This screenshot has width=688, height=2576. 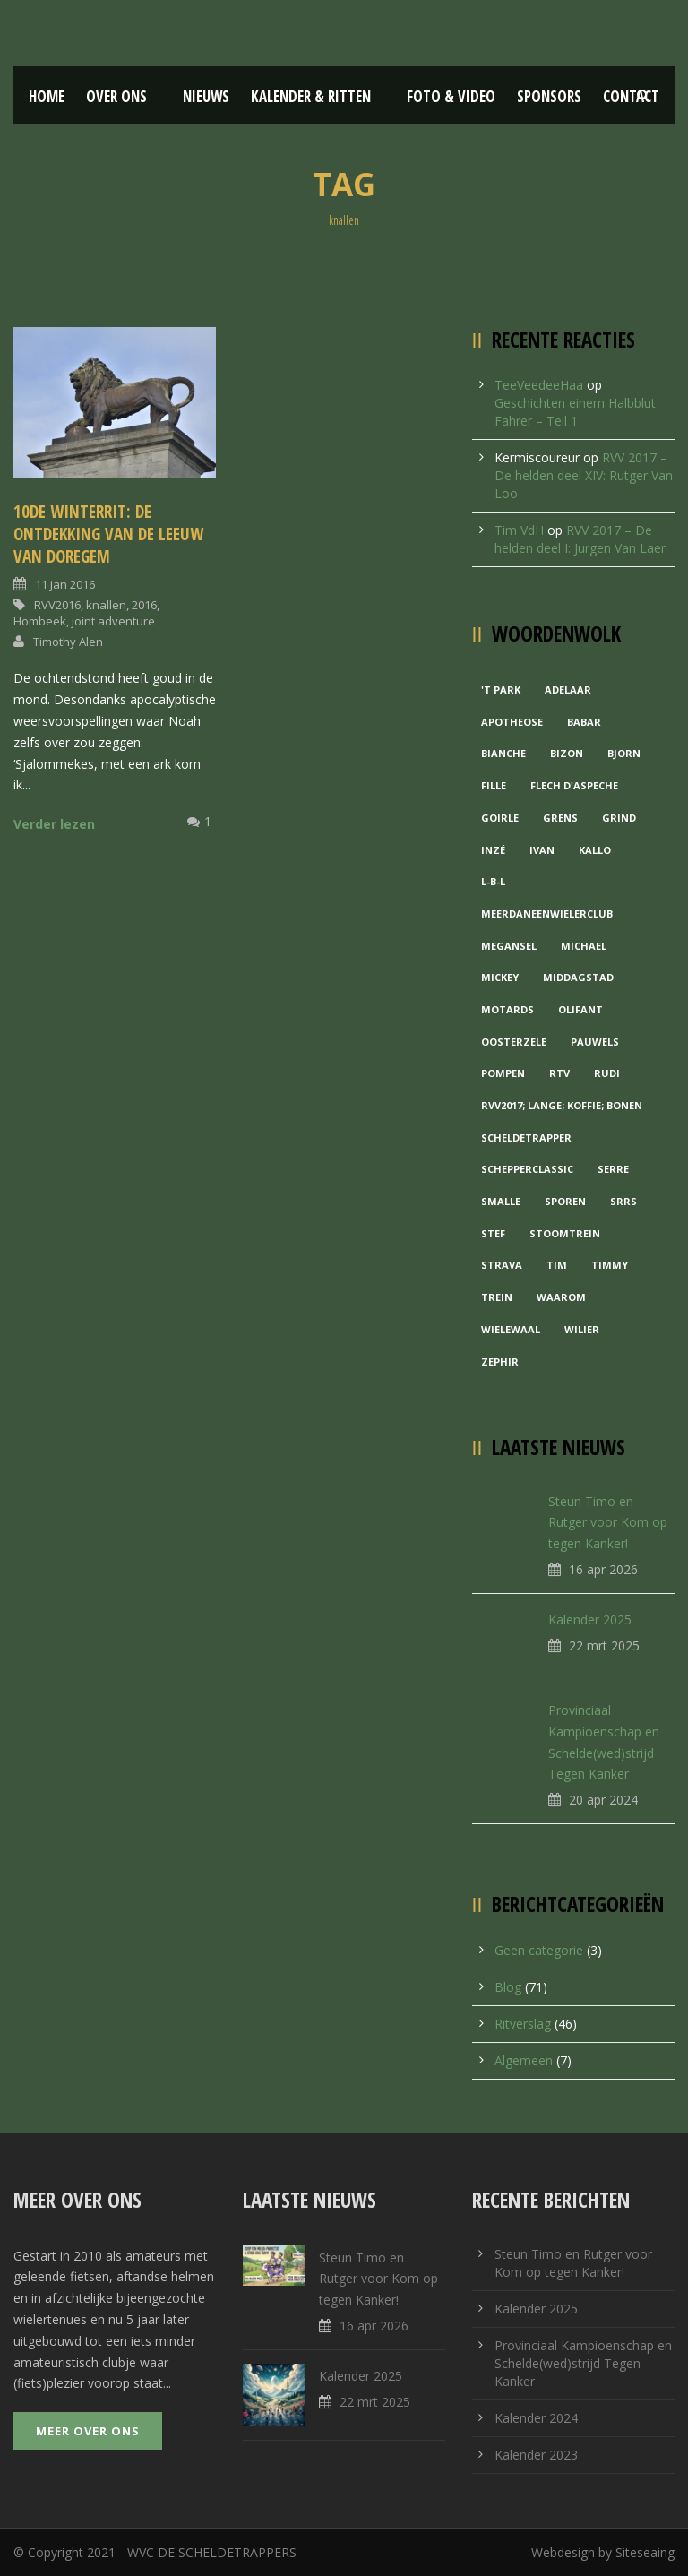 What do you see at coordinates (519, 529) in the screenshot?
I see `Tim VdH` at bounding box center [519, 529].